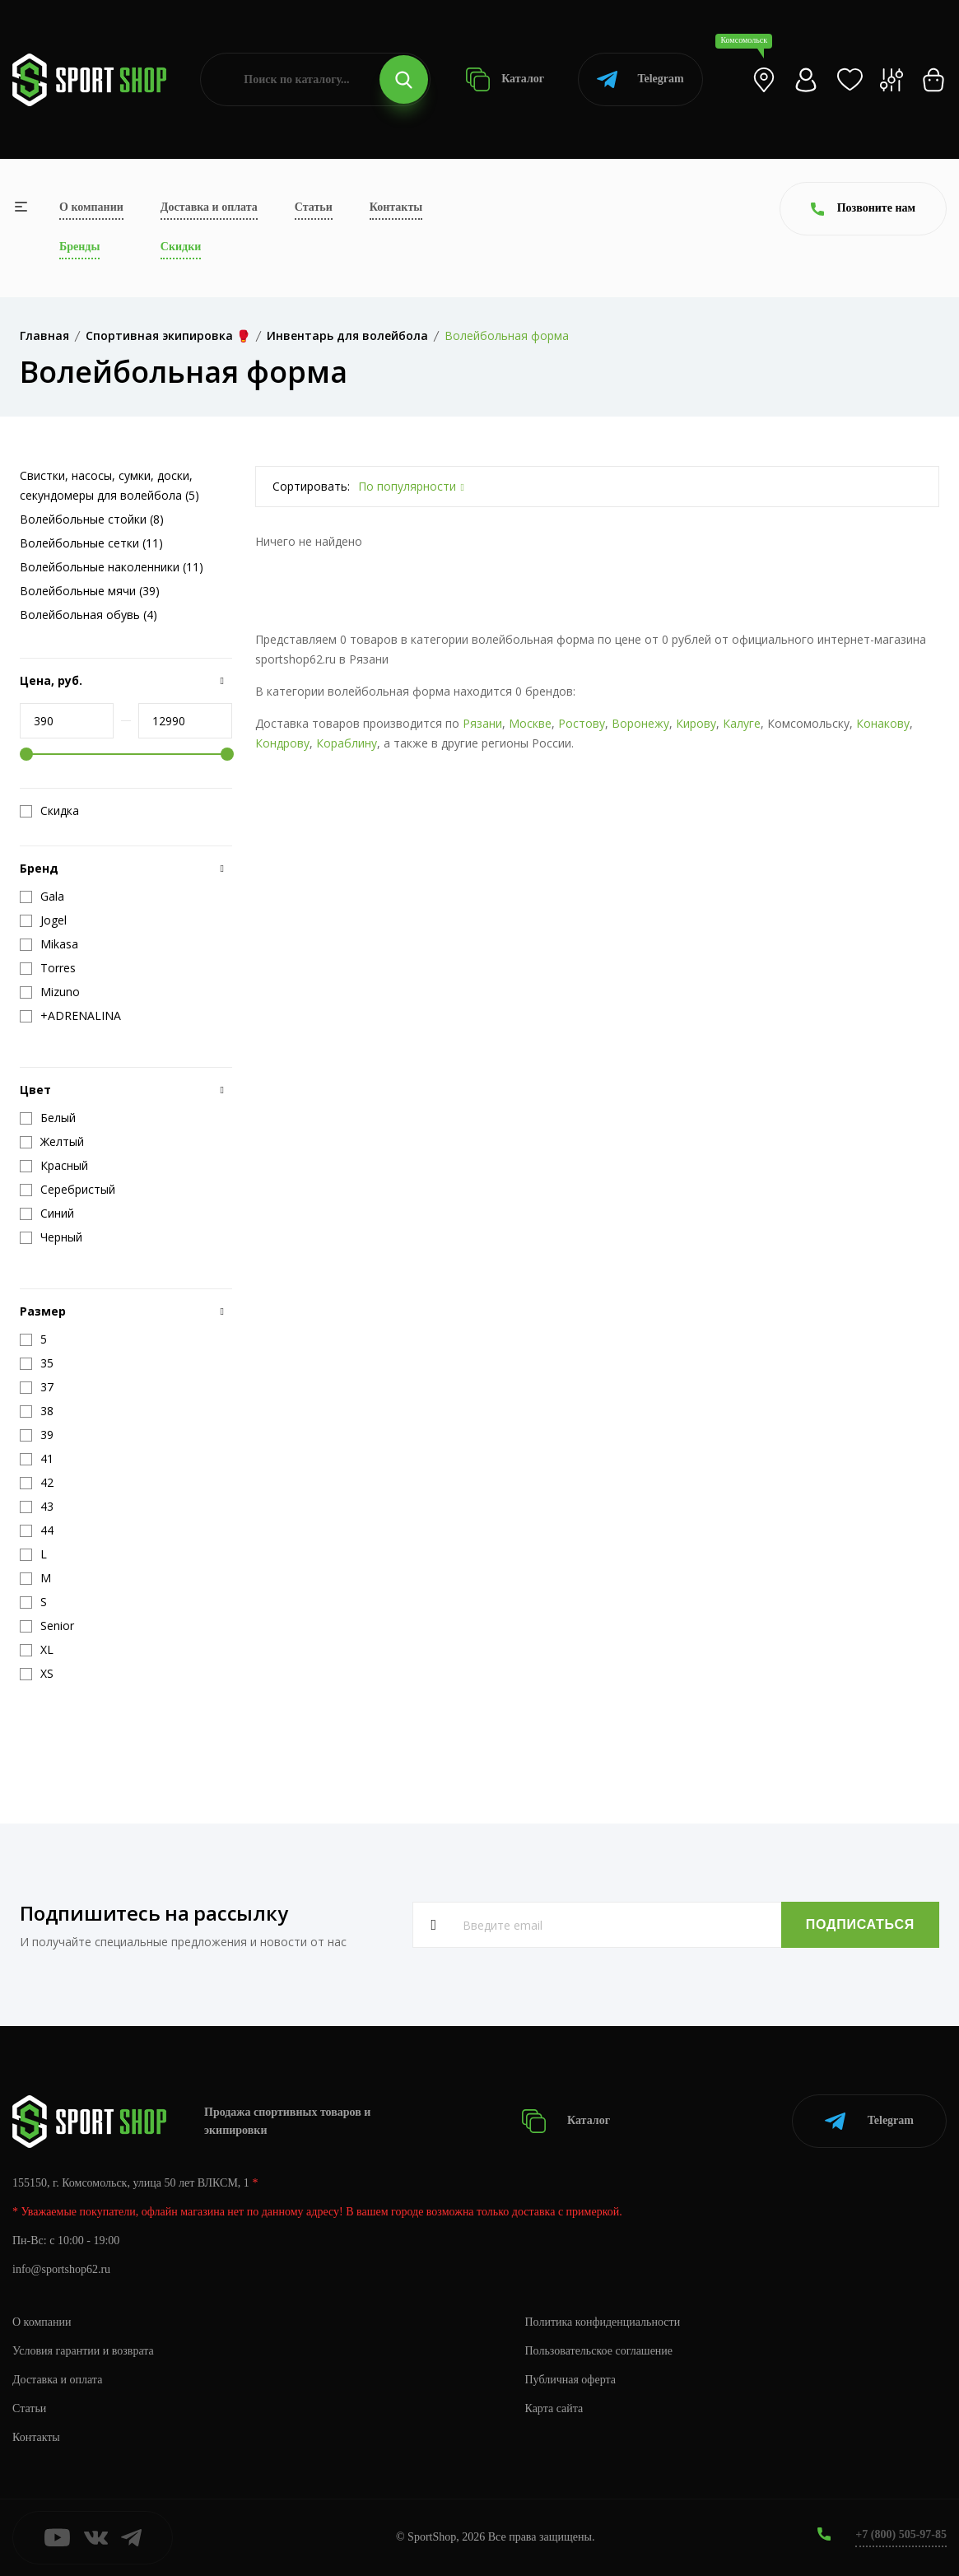 The image size is (959, 2576). I want to click on Каталог, so click(505, 79).